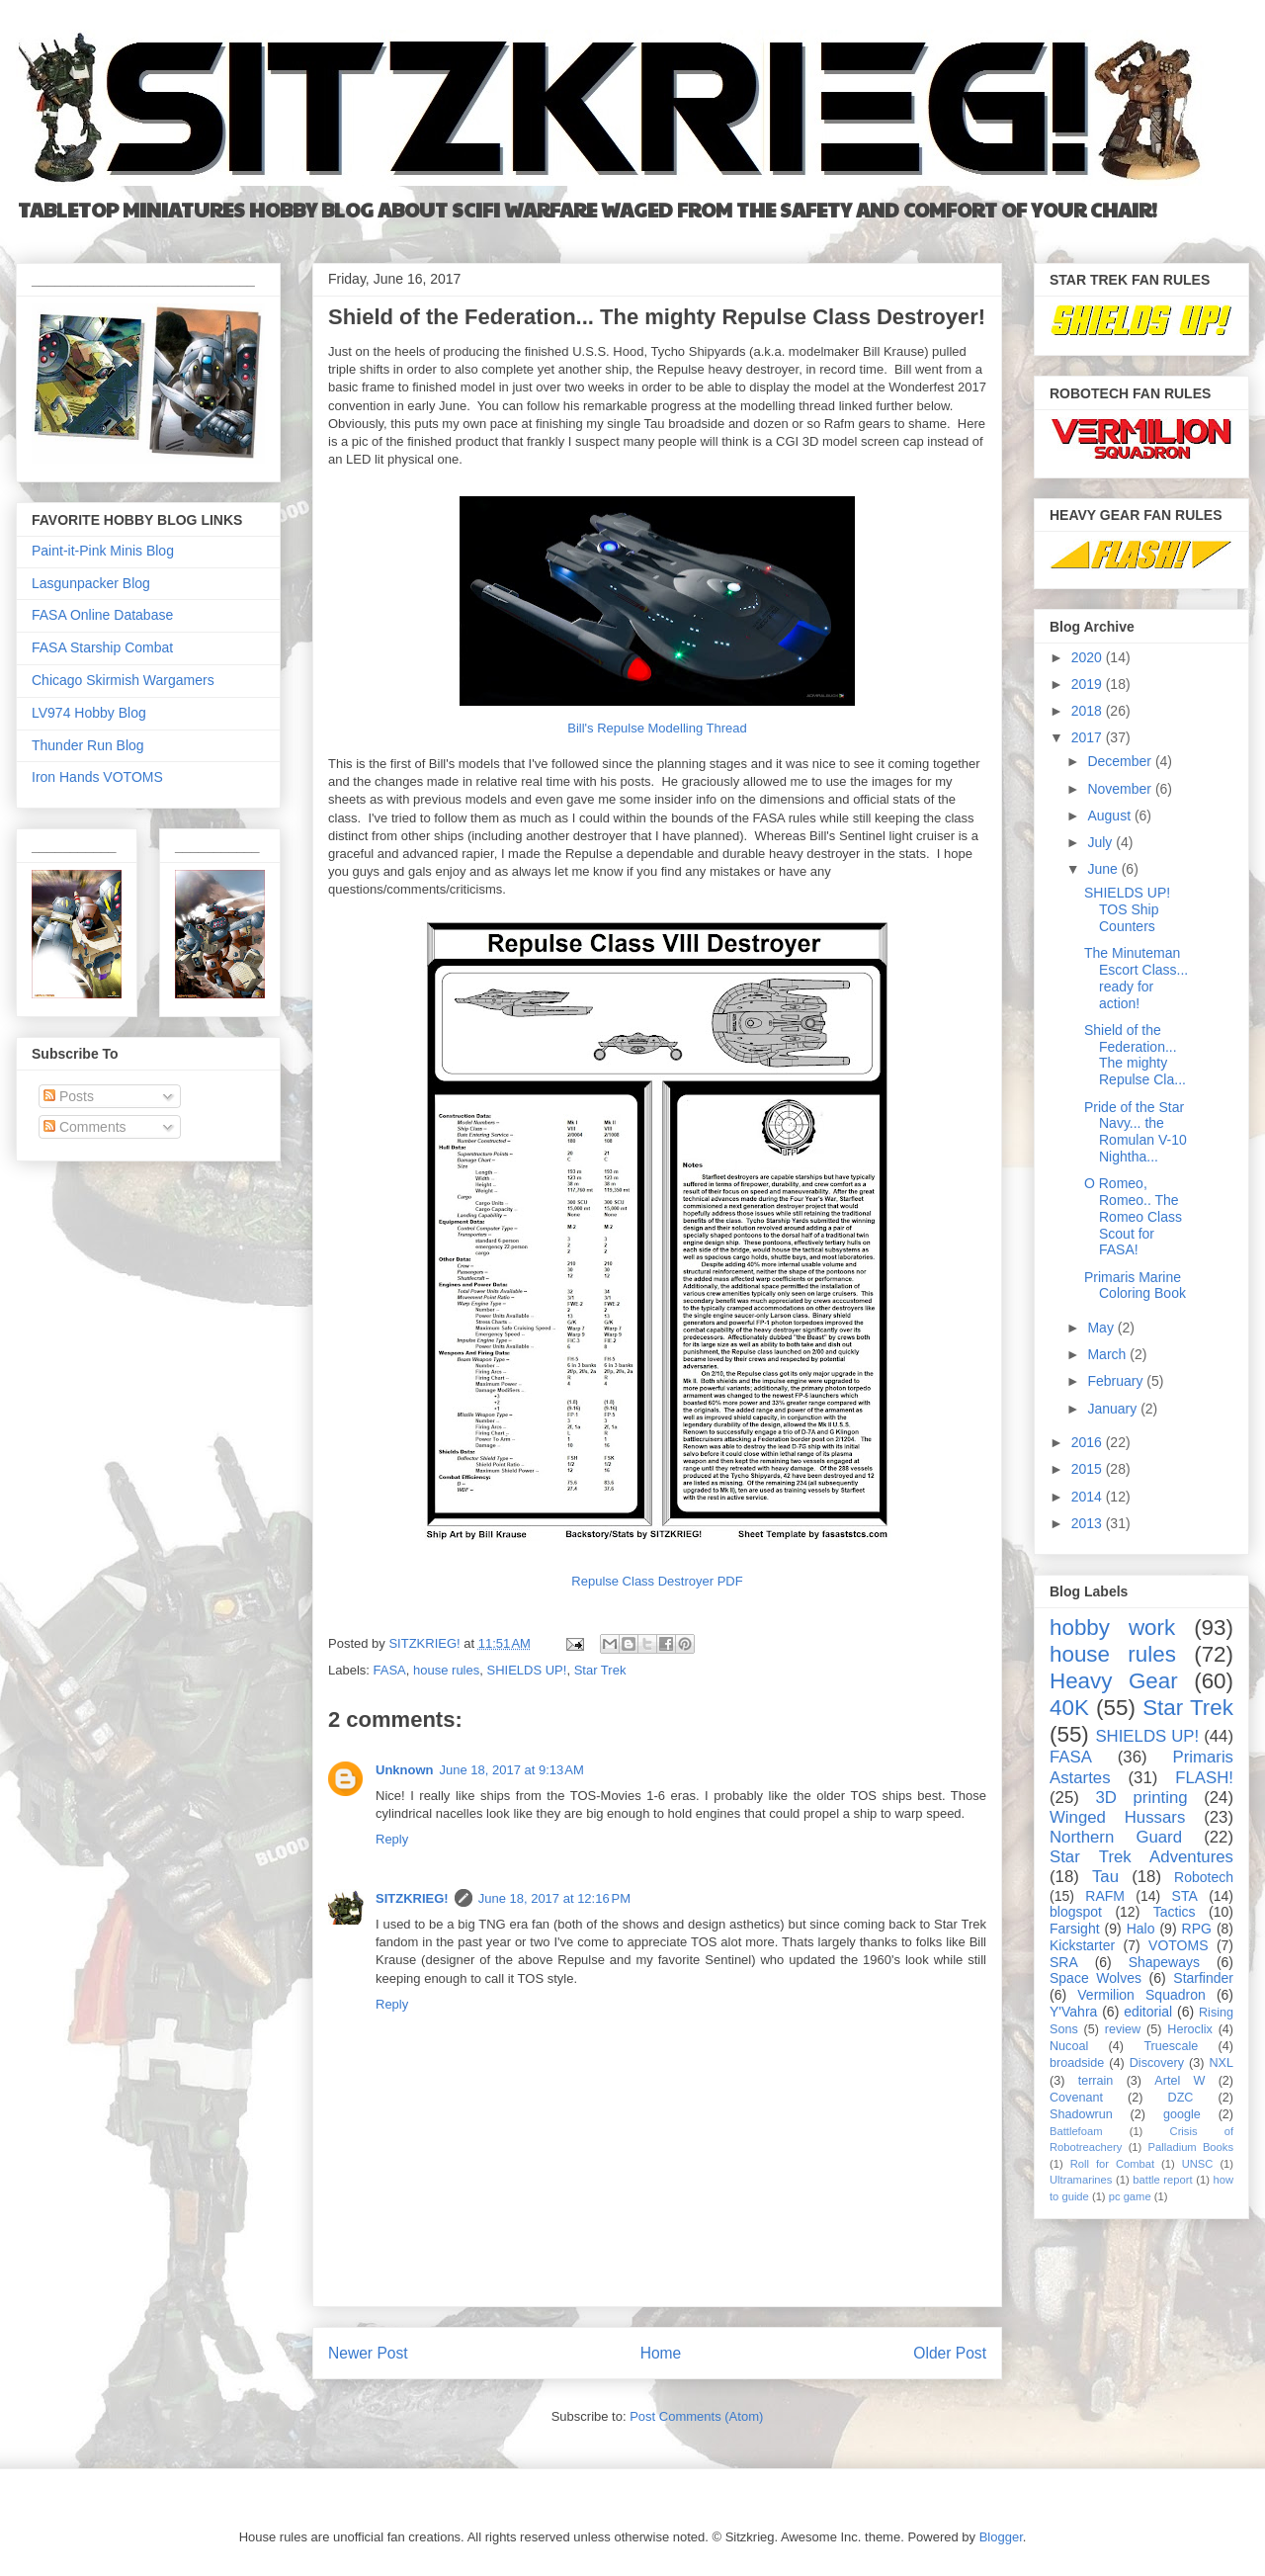 Image resolution: width=1265 pixels, height=2576 pixels. What do you see at coordinates (1148, 2011) in the screenshot?
I see `editorial` at bounding box center [1148, 2011].